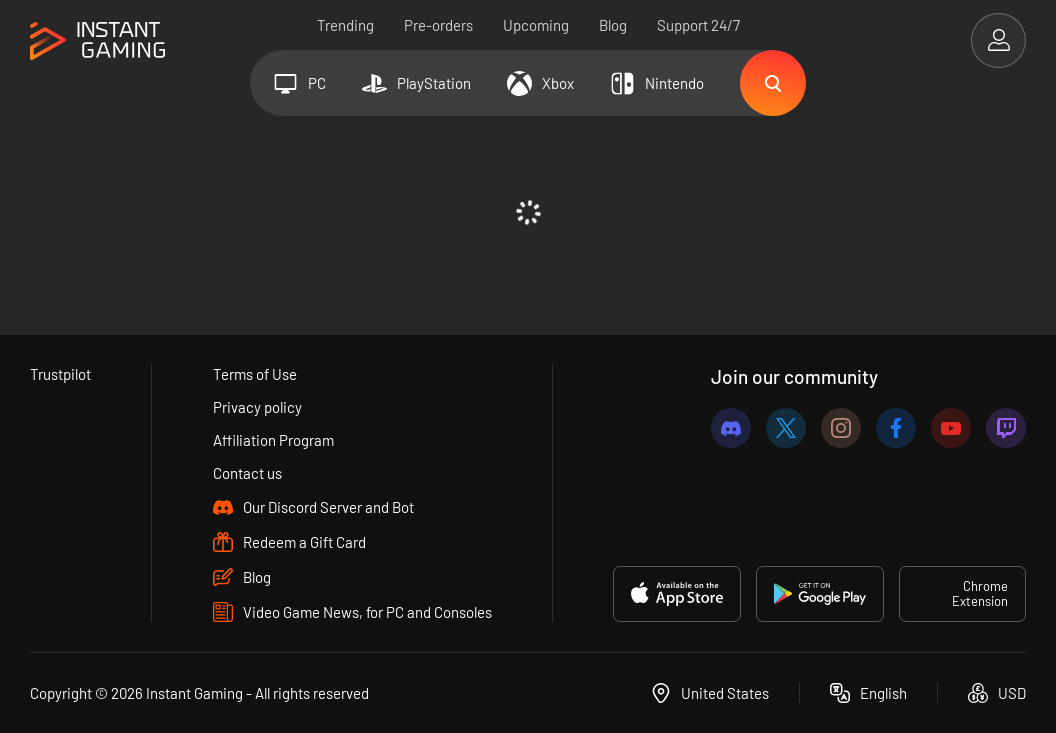  I want to click on Upcoming, so click(536, 25).